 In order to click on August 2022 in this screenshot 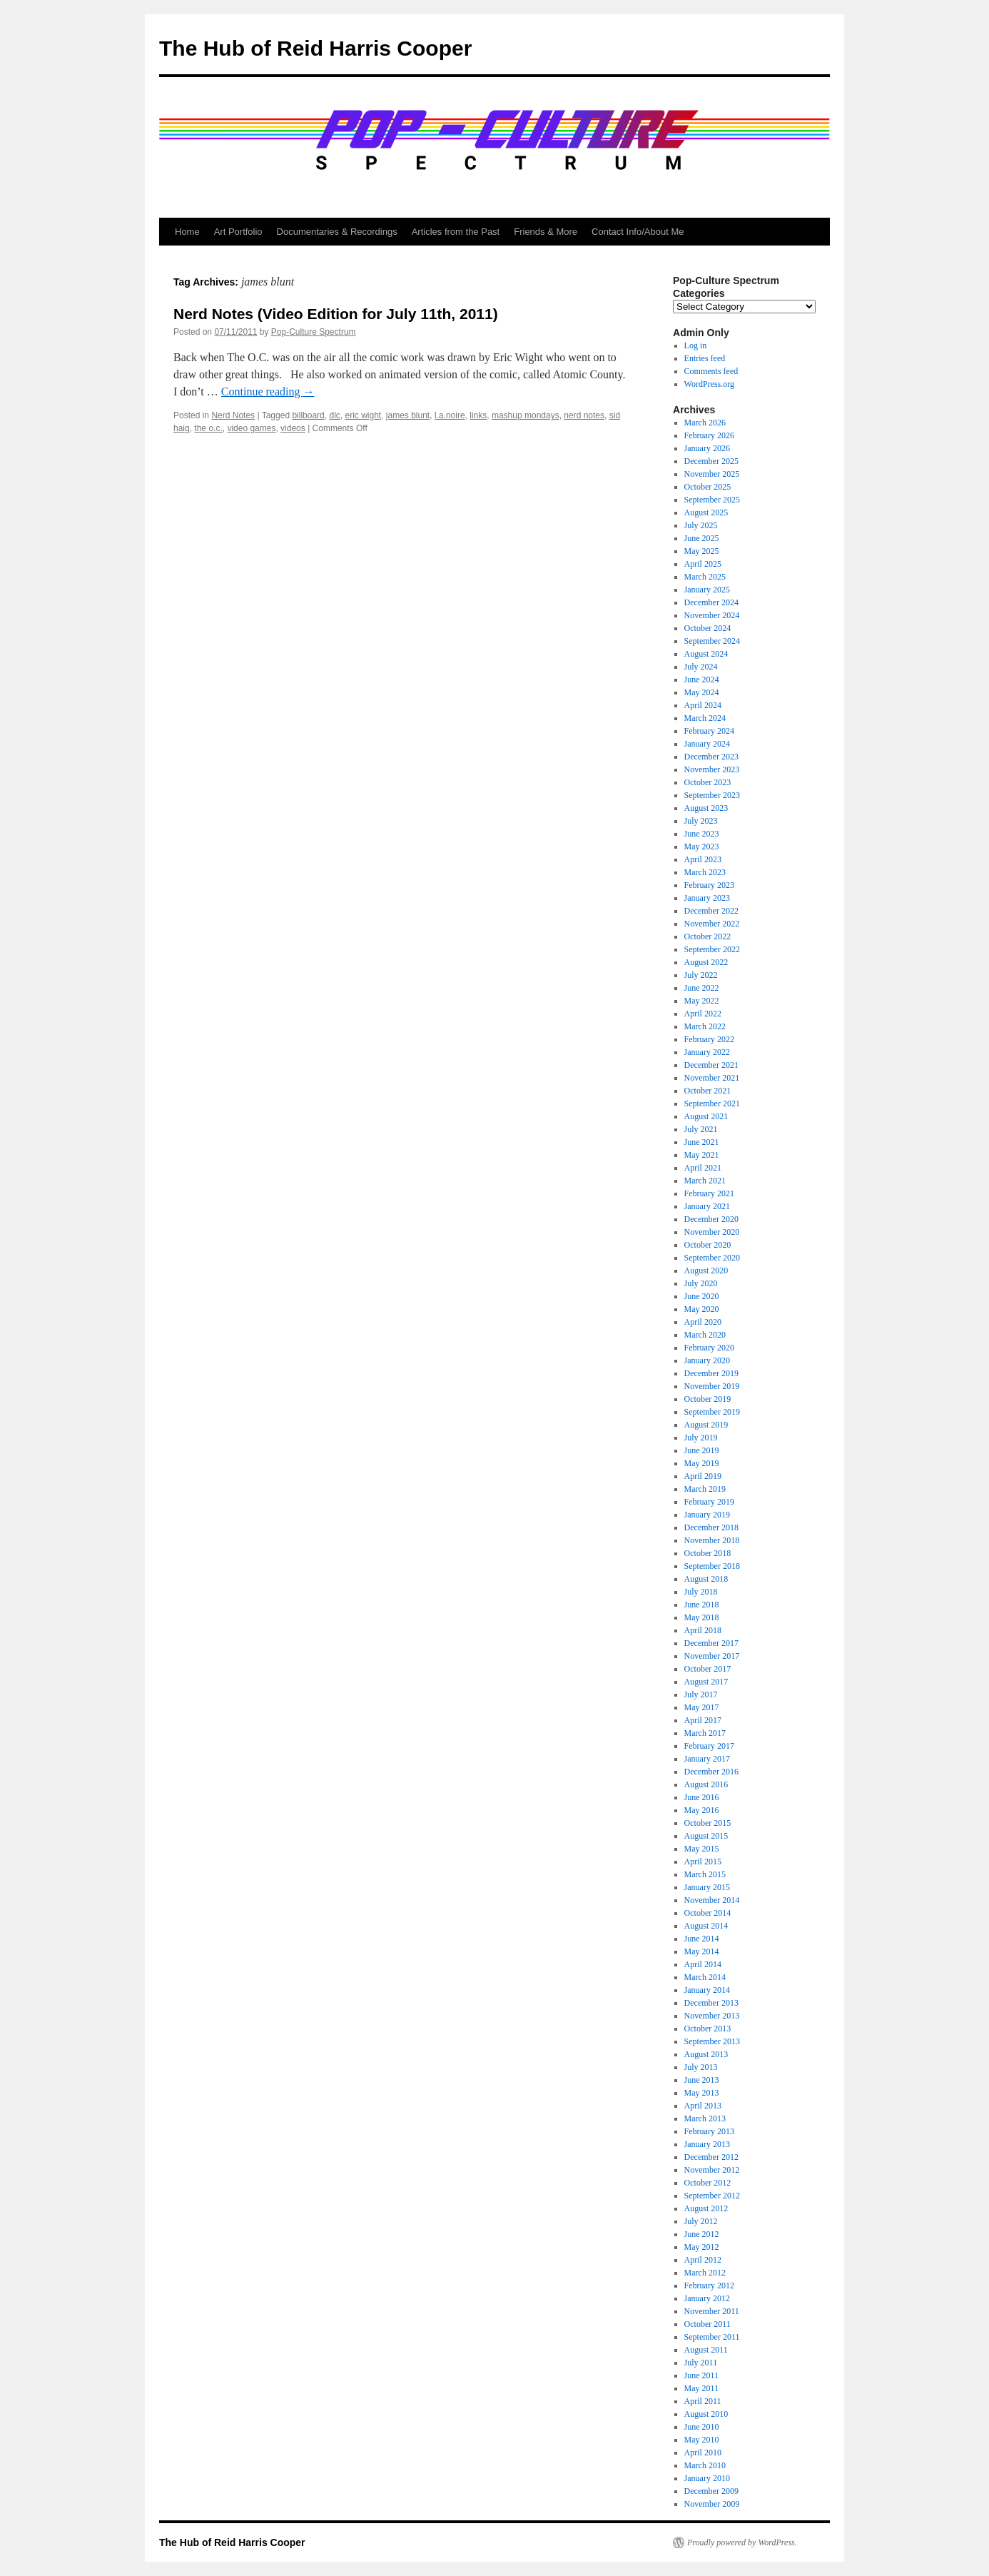, I will do `click(706, 962)`.